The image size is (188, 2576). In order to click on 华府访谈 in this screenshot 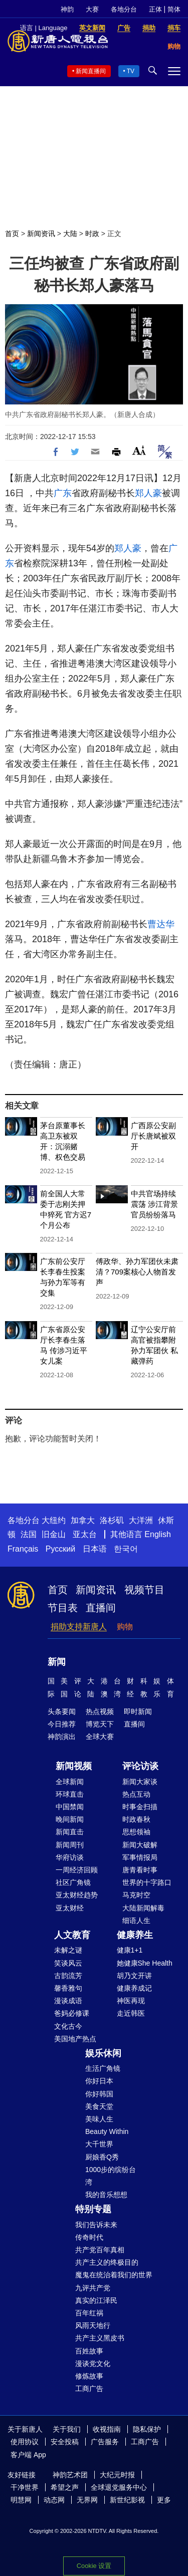, I will do `click(70, 1857)`.